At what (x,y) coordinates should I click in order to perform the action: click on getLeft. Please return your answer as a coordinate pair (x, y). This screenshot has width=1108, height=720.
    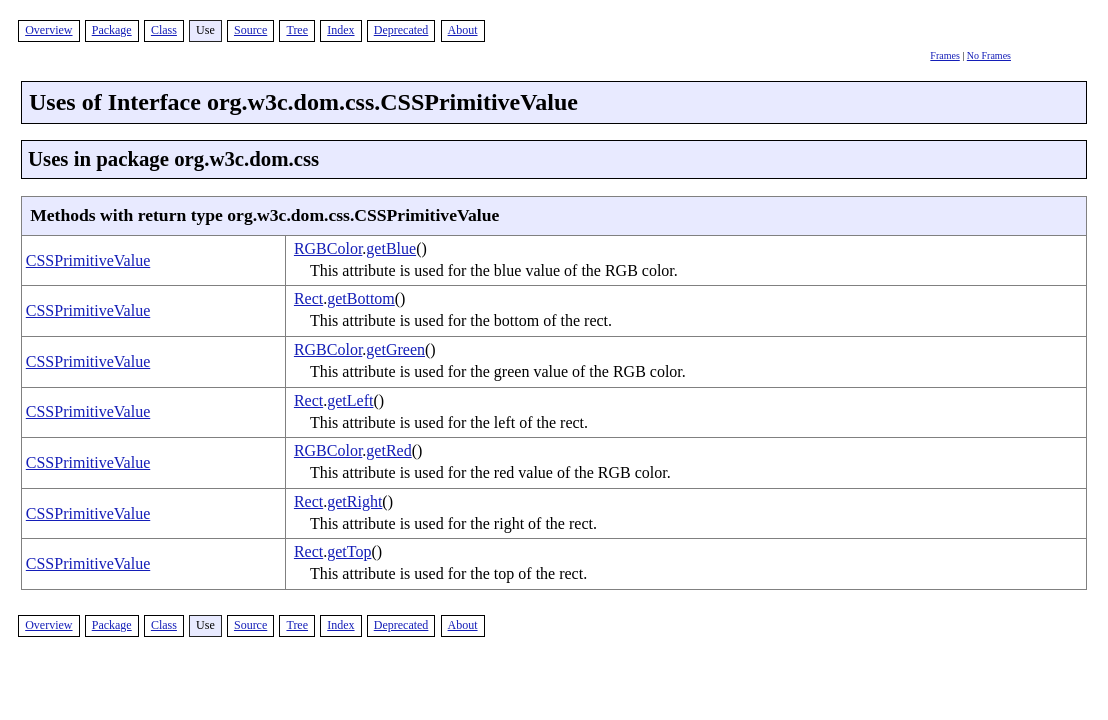
    Looking at the image, I should click on (350, 400).